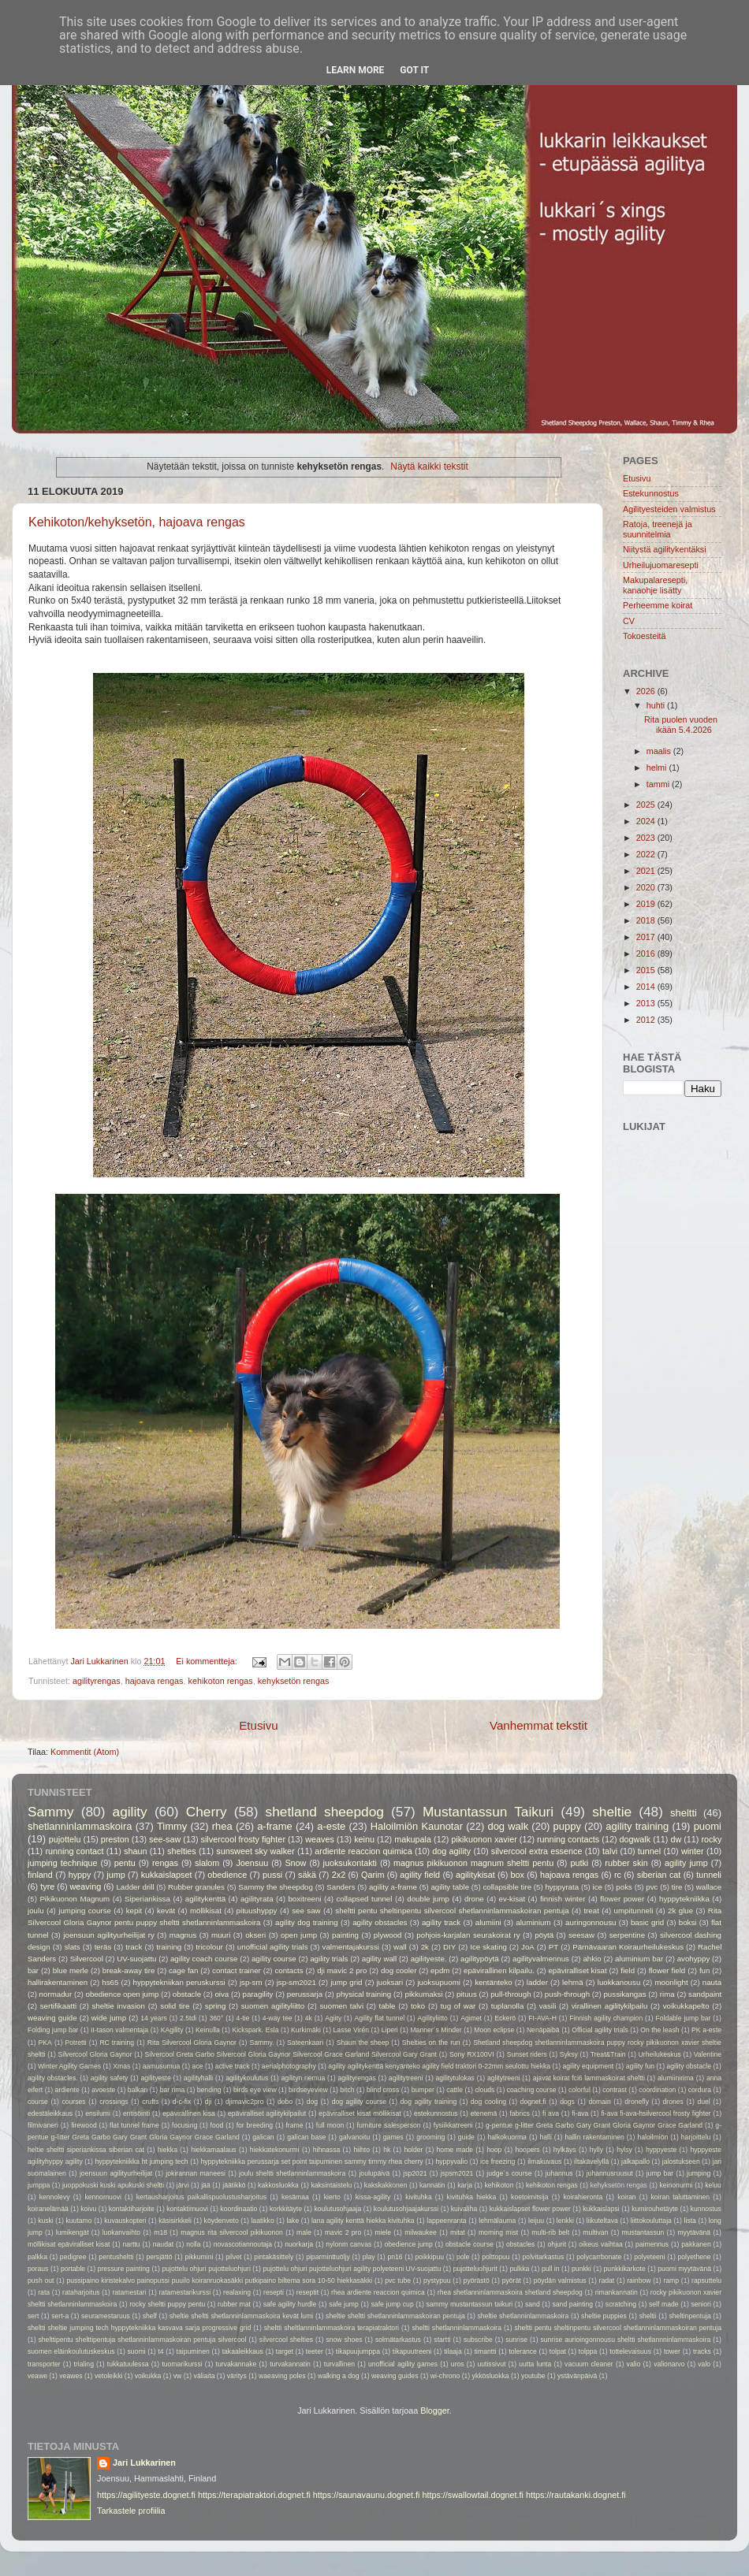  What do you see at coordinates (347, 2090) in the screenshot?
I see `bitch` at bounding box center [347, 2090].